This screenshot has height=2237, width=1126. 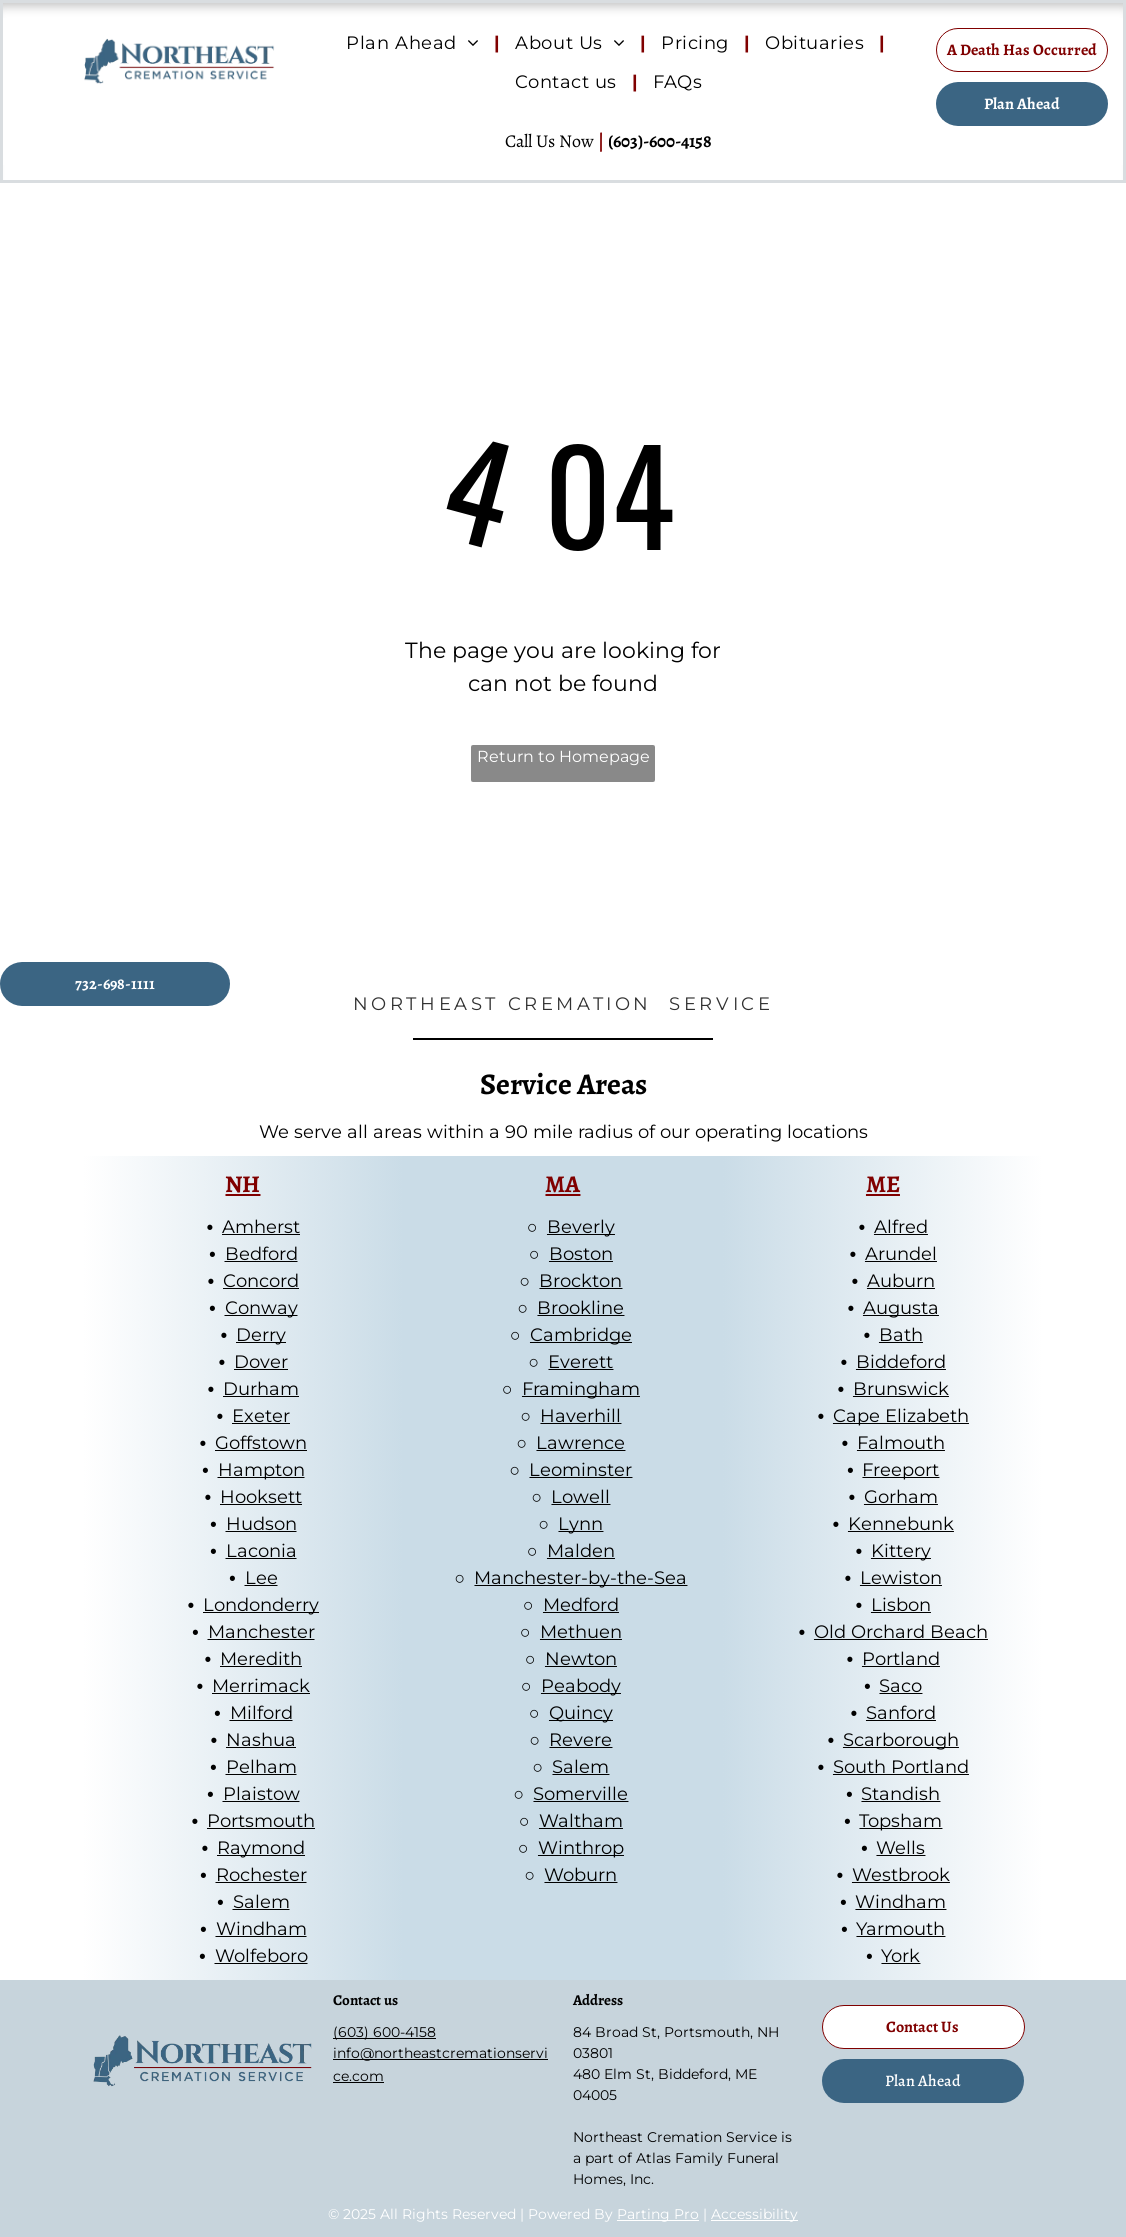 What do you see at coordinates (580, 1470) in the screenshot?
I see `Leominster` at bounding box center [580, 1470].